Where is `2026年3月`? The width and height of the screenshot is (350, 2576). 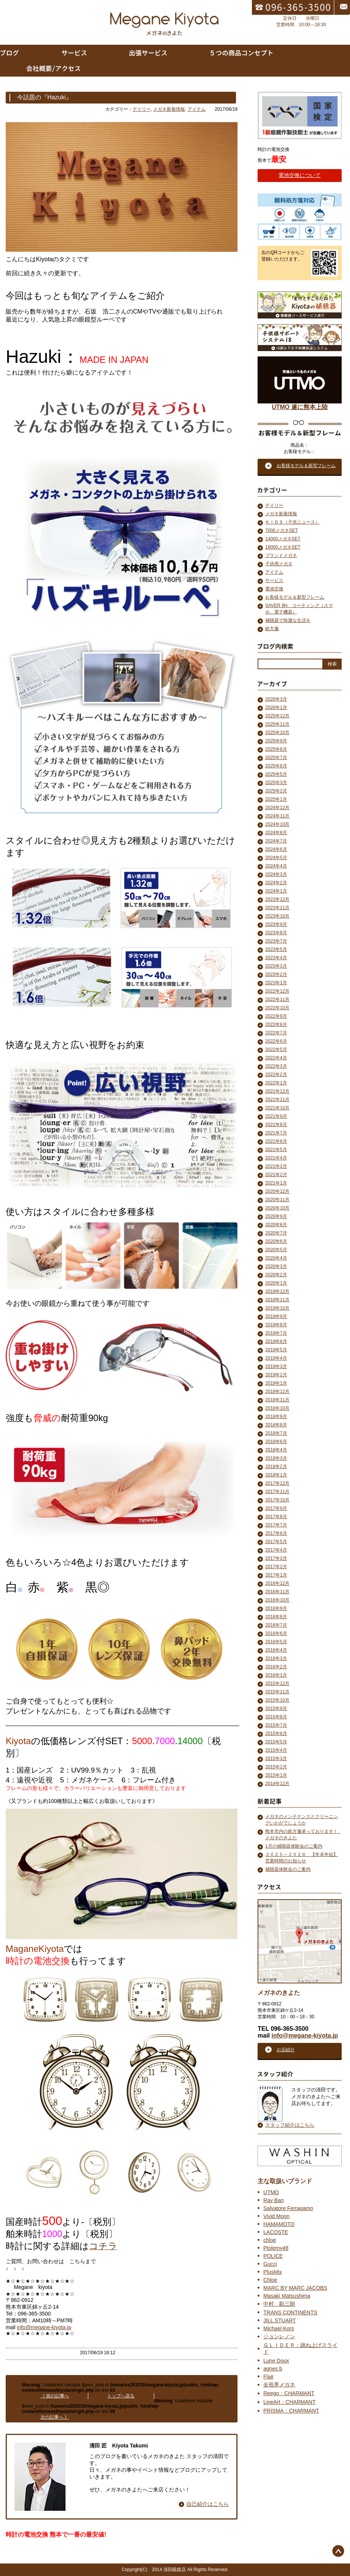
2026年3月 is located at coordinates (276, 699).